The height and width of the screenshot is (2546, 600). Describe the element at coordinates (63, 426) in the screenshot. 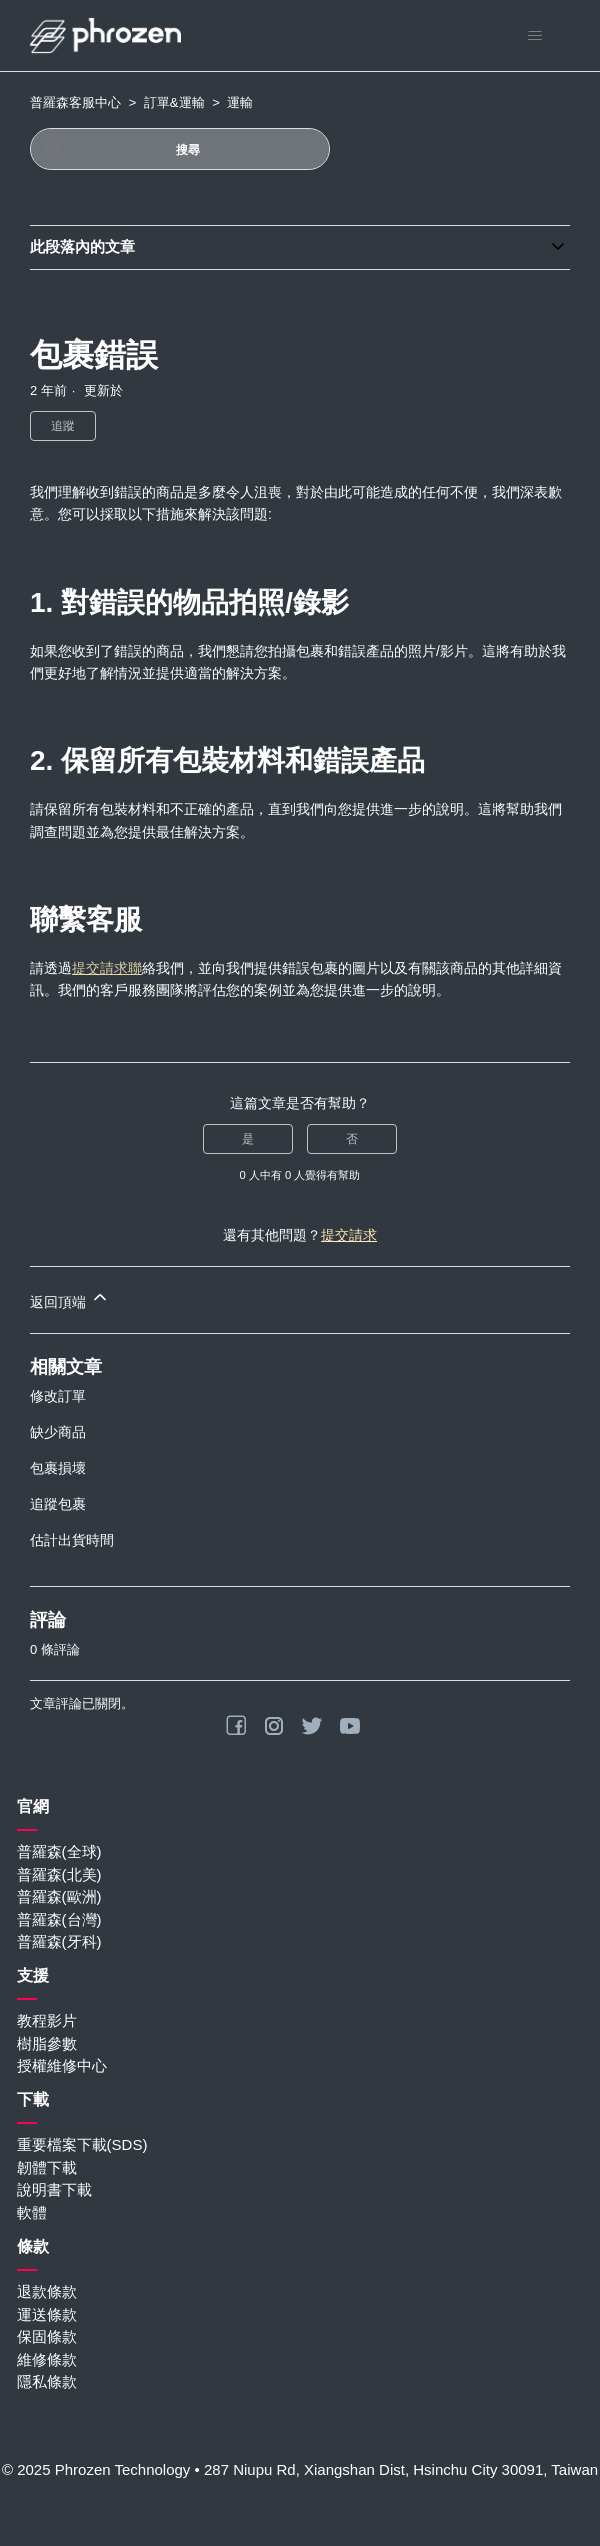

I see `追蹤 [追蹤 文章]` at that location.